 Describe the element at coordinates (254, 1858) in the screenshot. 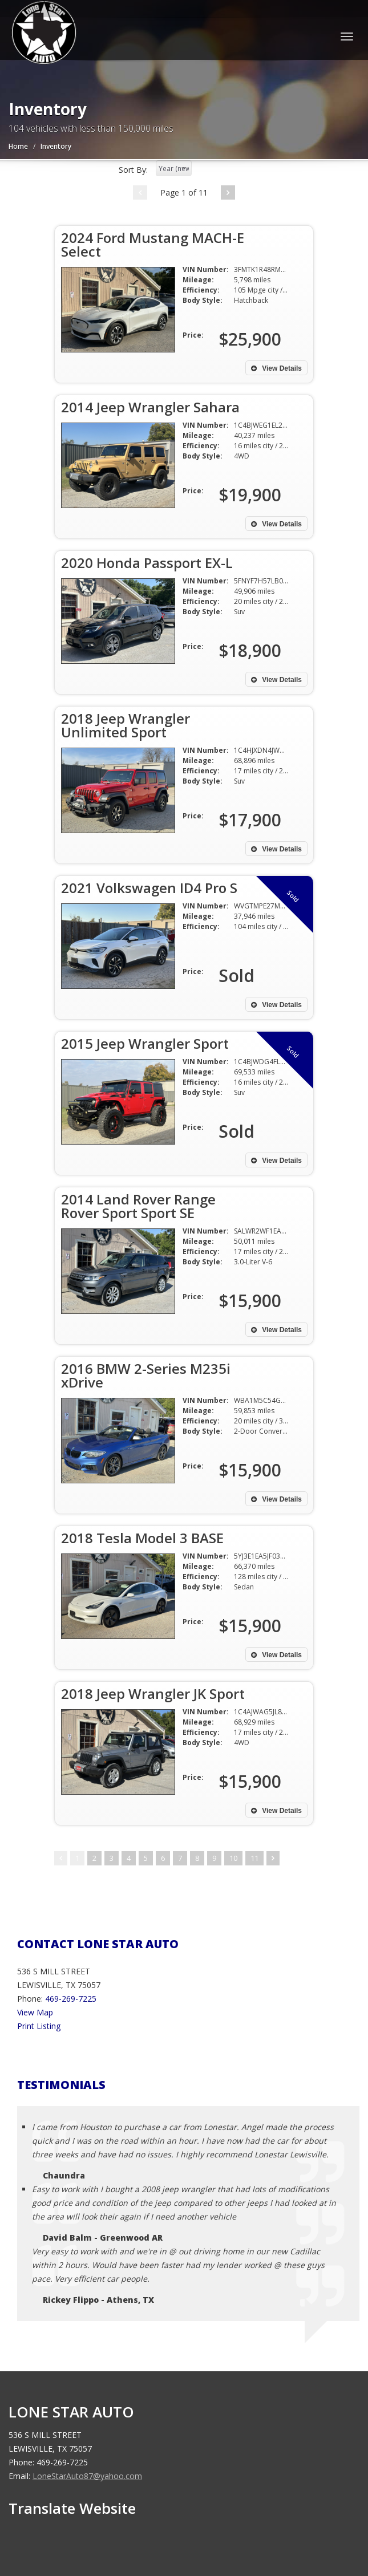

I see `11` at that location.